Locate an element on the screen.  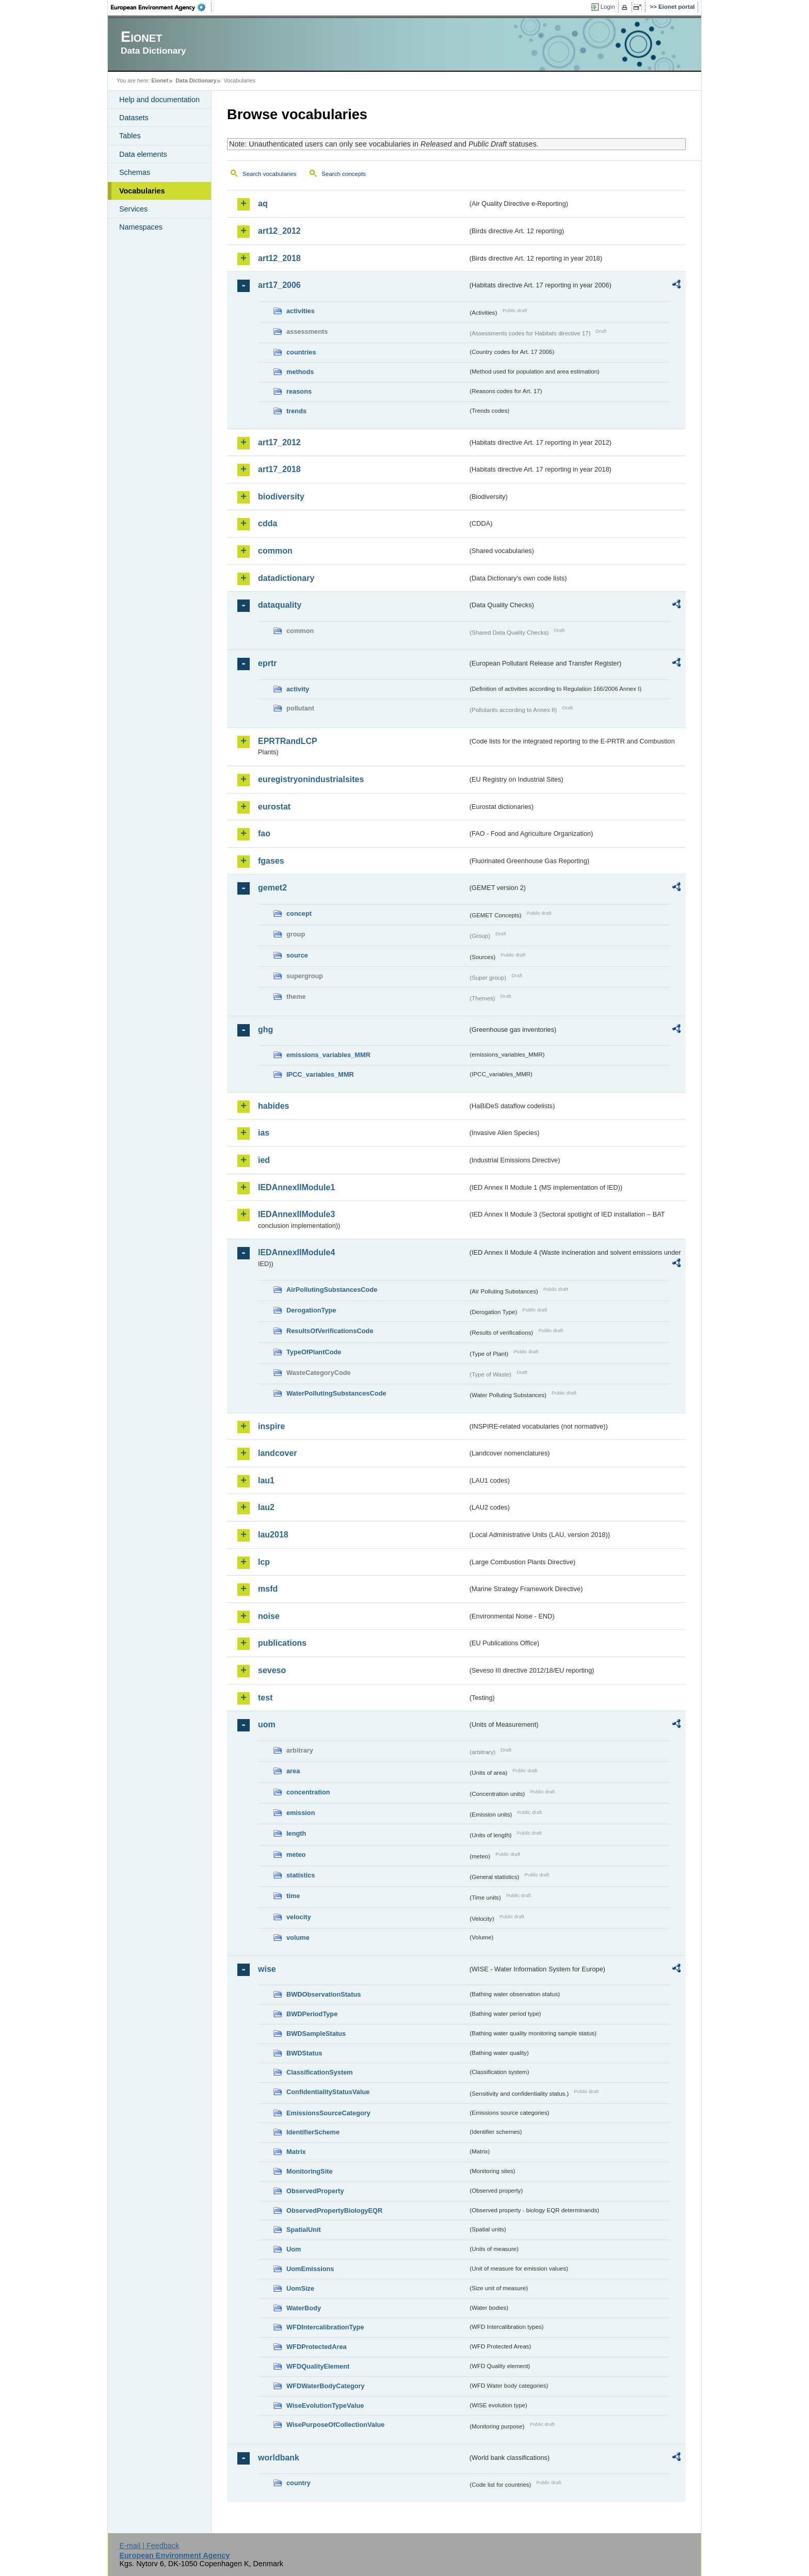
MonitoringSite is located at coordinates (309, 2171).